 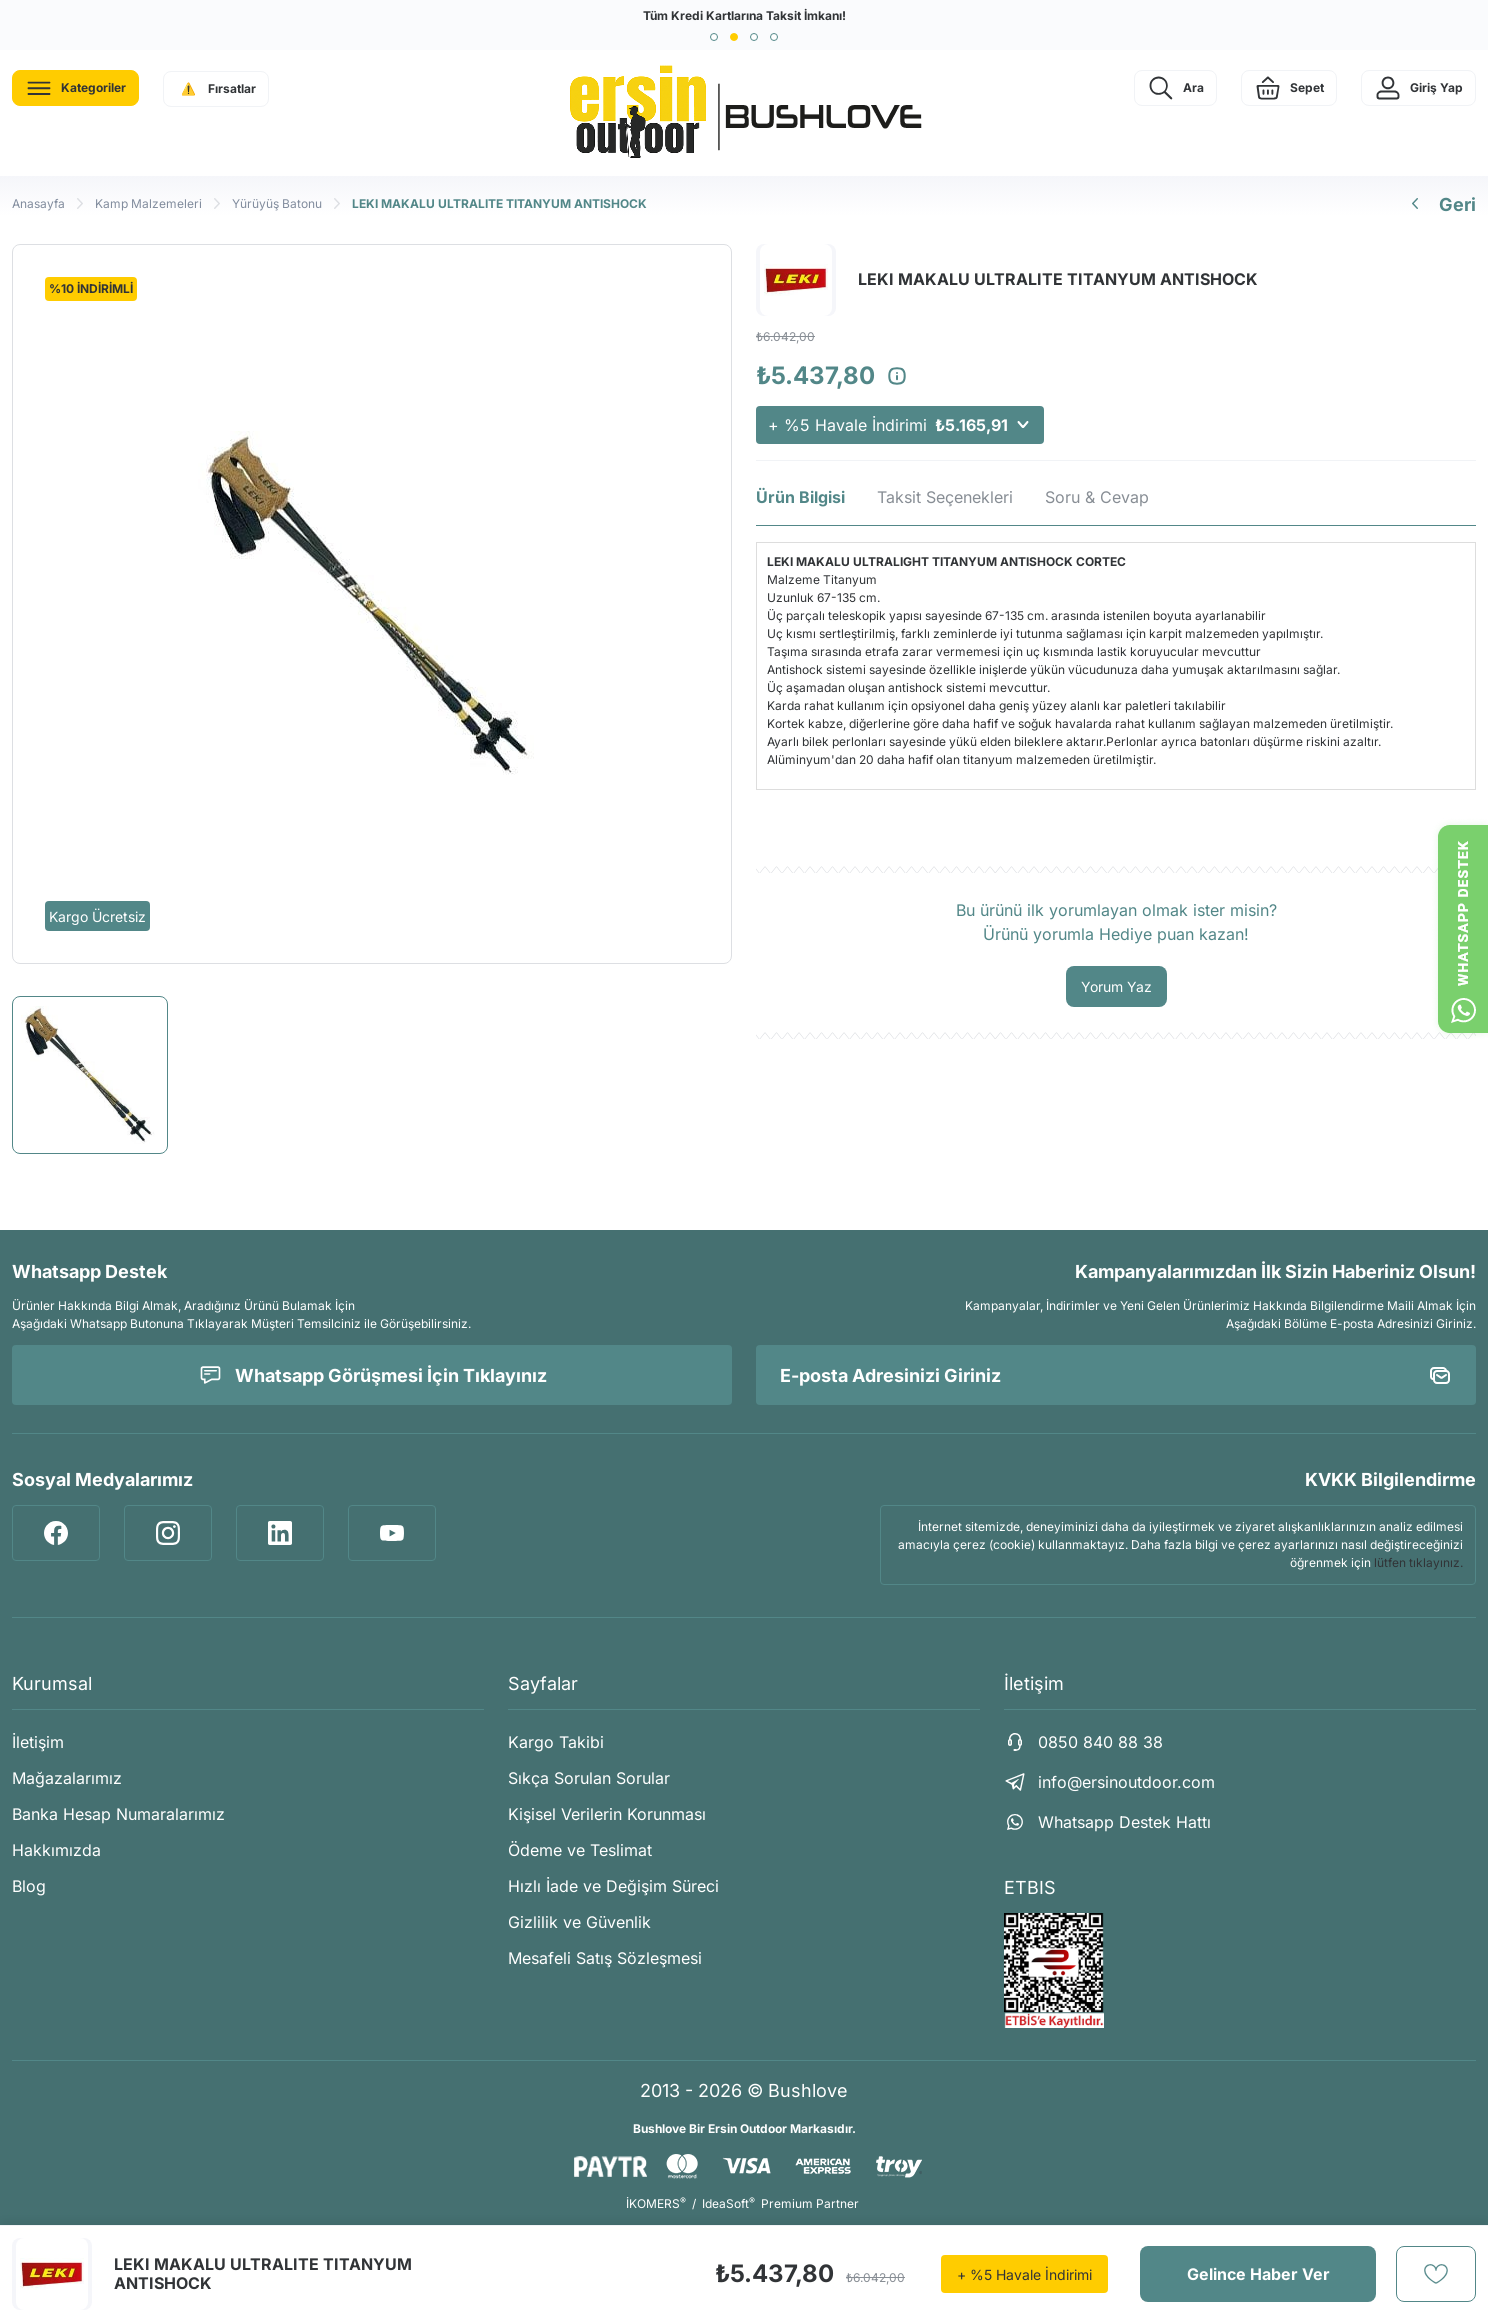 What do you see at coordinates (56, 1850) in the screenshot?
I see `Hakkımızda` at bounding box center [56, 1850].